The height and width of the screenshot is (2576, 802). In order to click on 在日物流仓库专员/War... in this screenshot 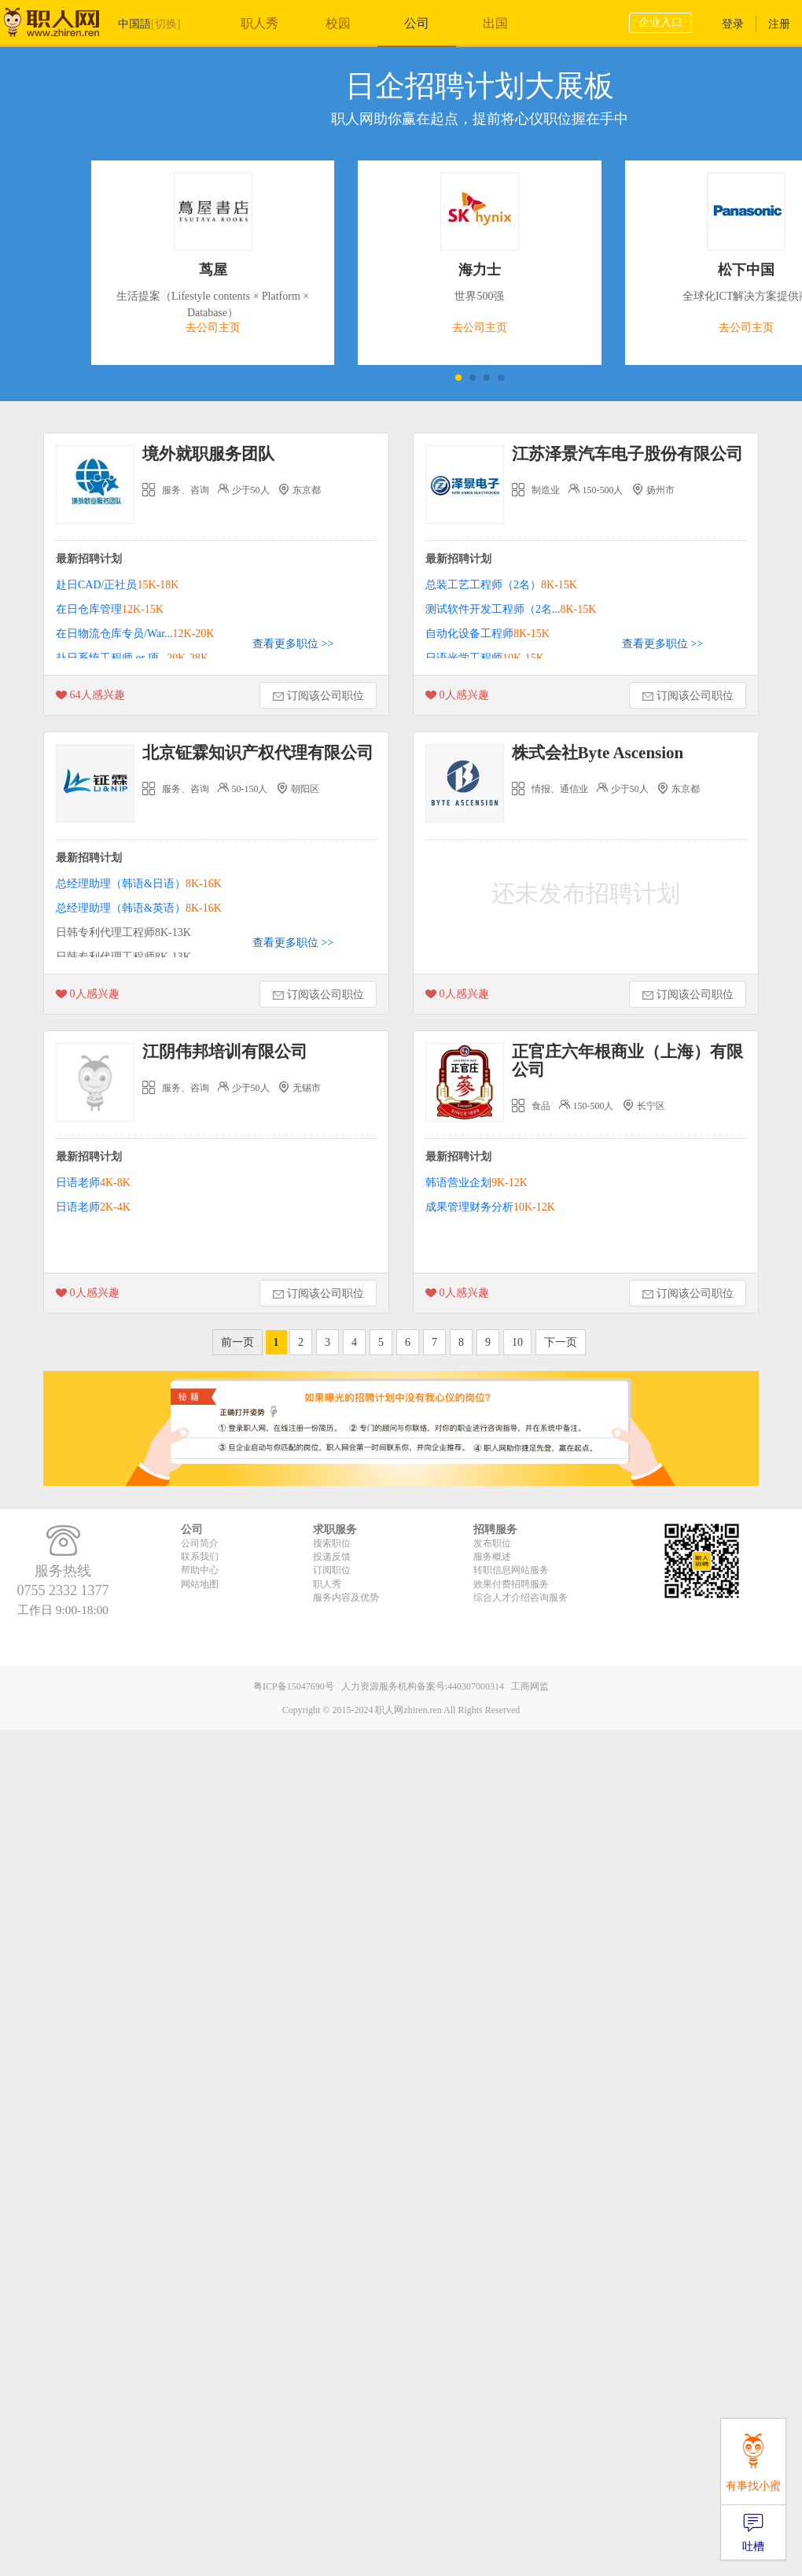, I will do `click(135, 633)`.